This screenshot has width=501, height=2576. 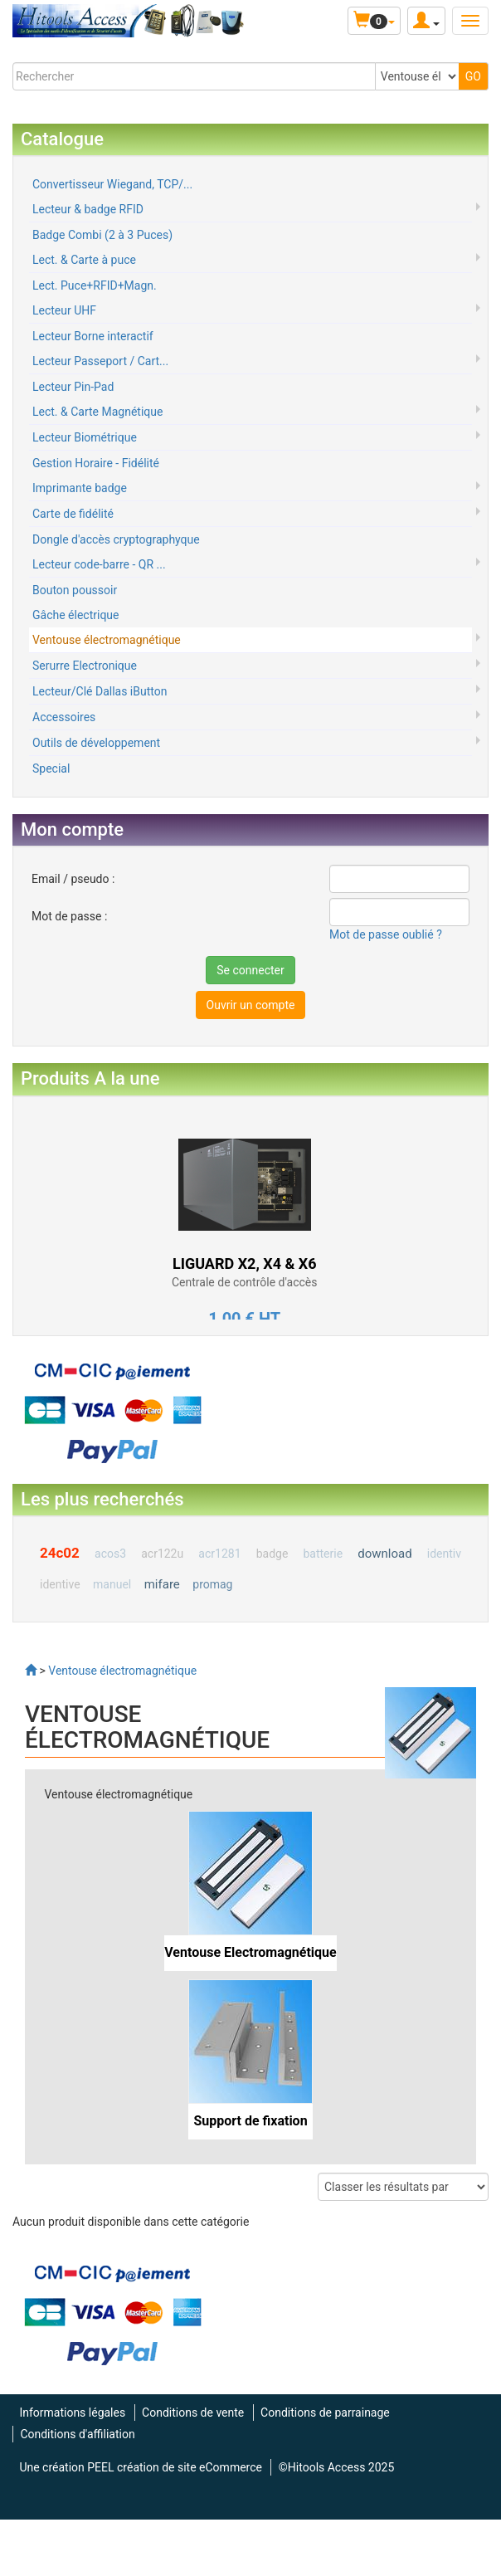 I want to click on Imprimante badge, so click(x=79, y=488).